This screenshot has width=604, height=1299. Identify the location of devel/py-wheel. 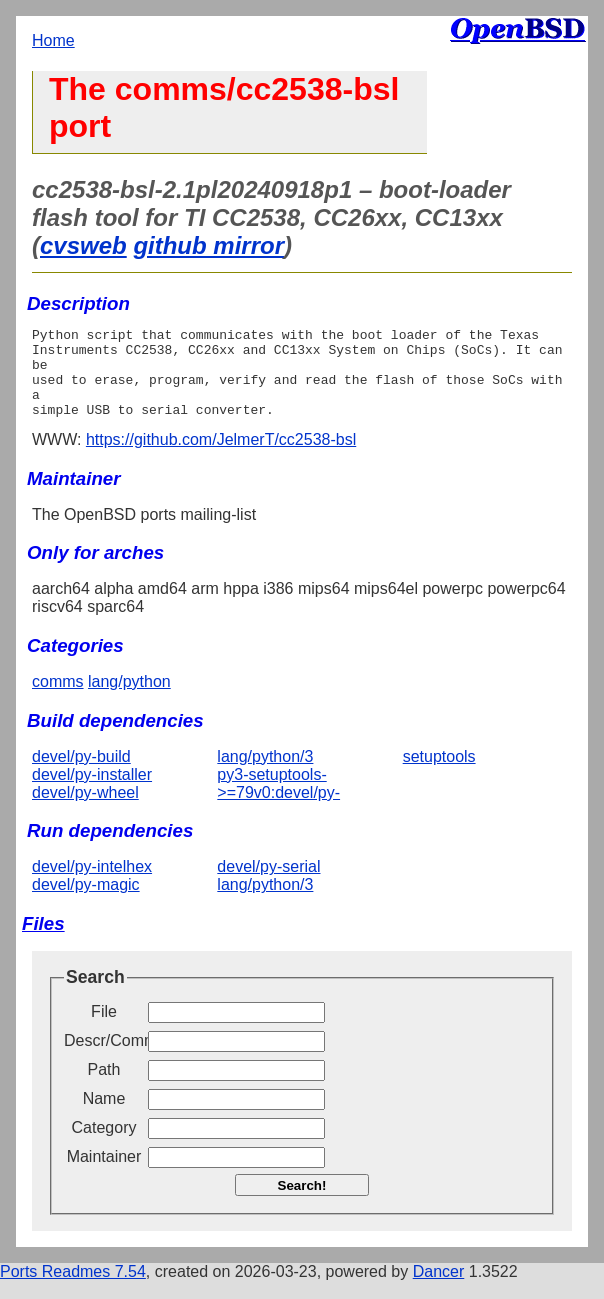
(85, 810).